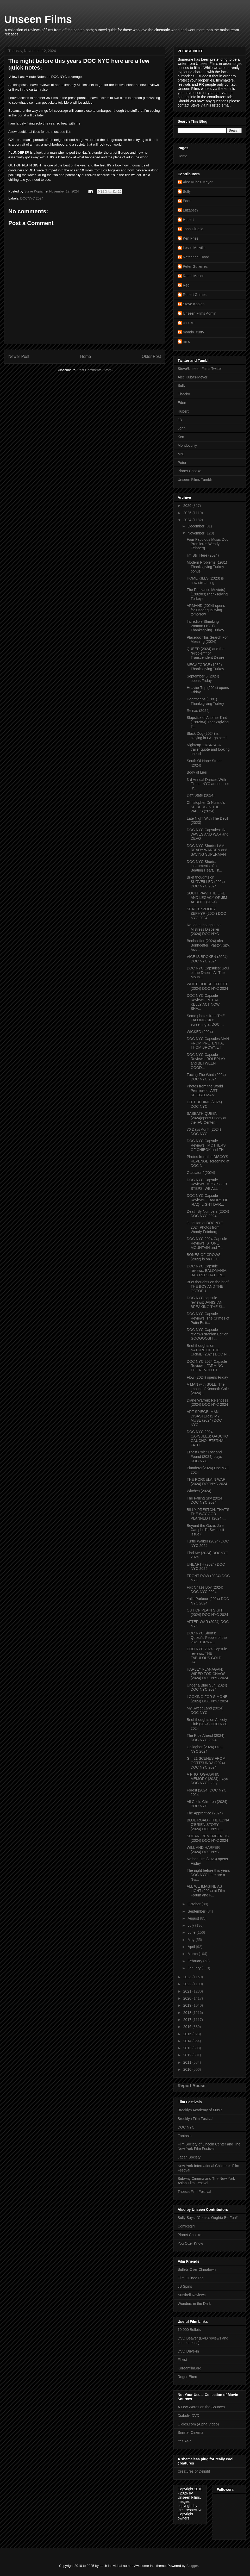 Image resolution: width=250 pixels, height=2576 pixels. Describe the element at coordinates (187, 2041) in the screenshot. I see `2014` at that location.